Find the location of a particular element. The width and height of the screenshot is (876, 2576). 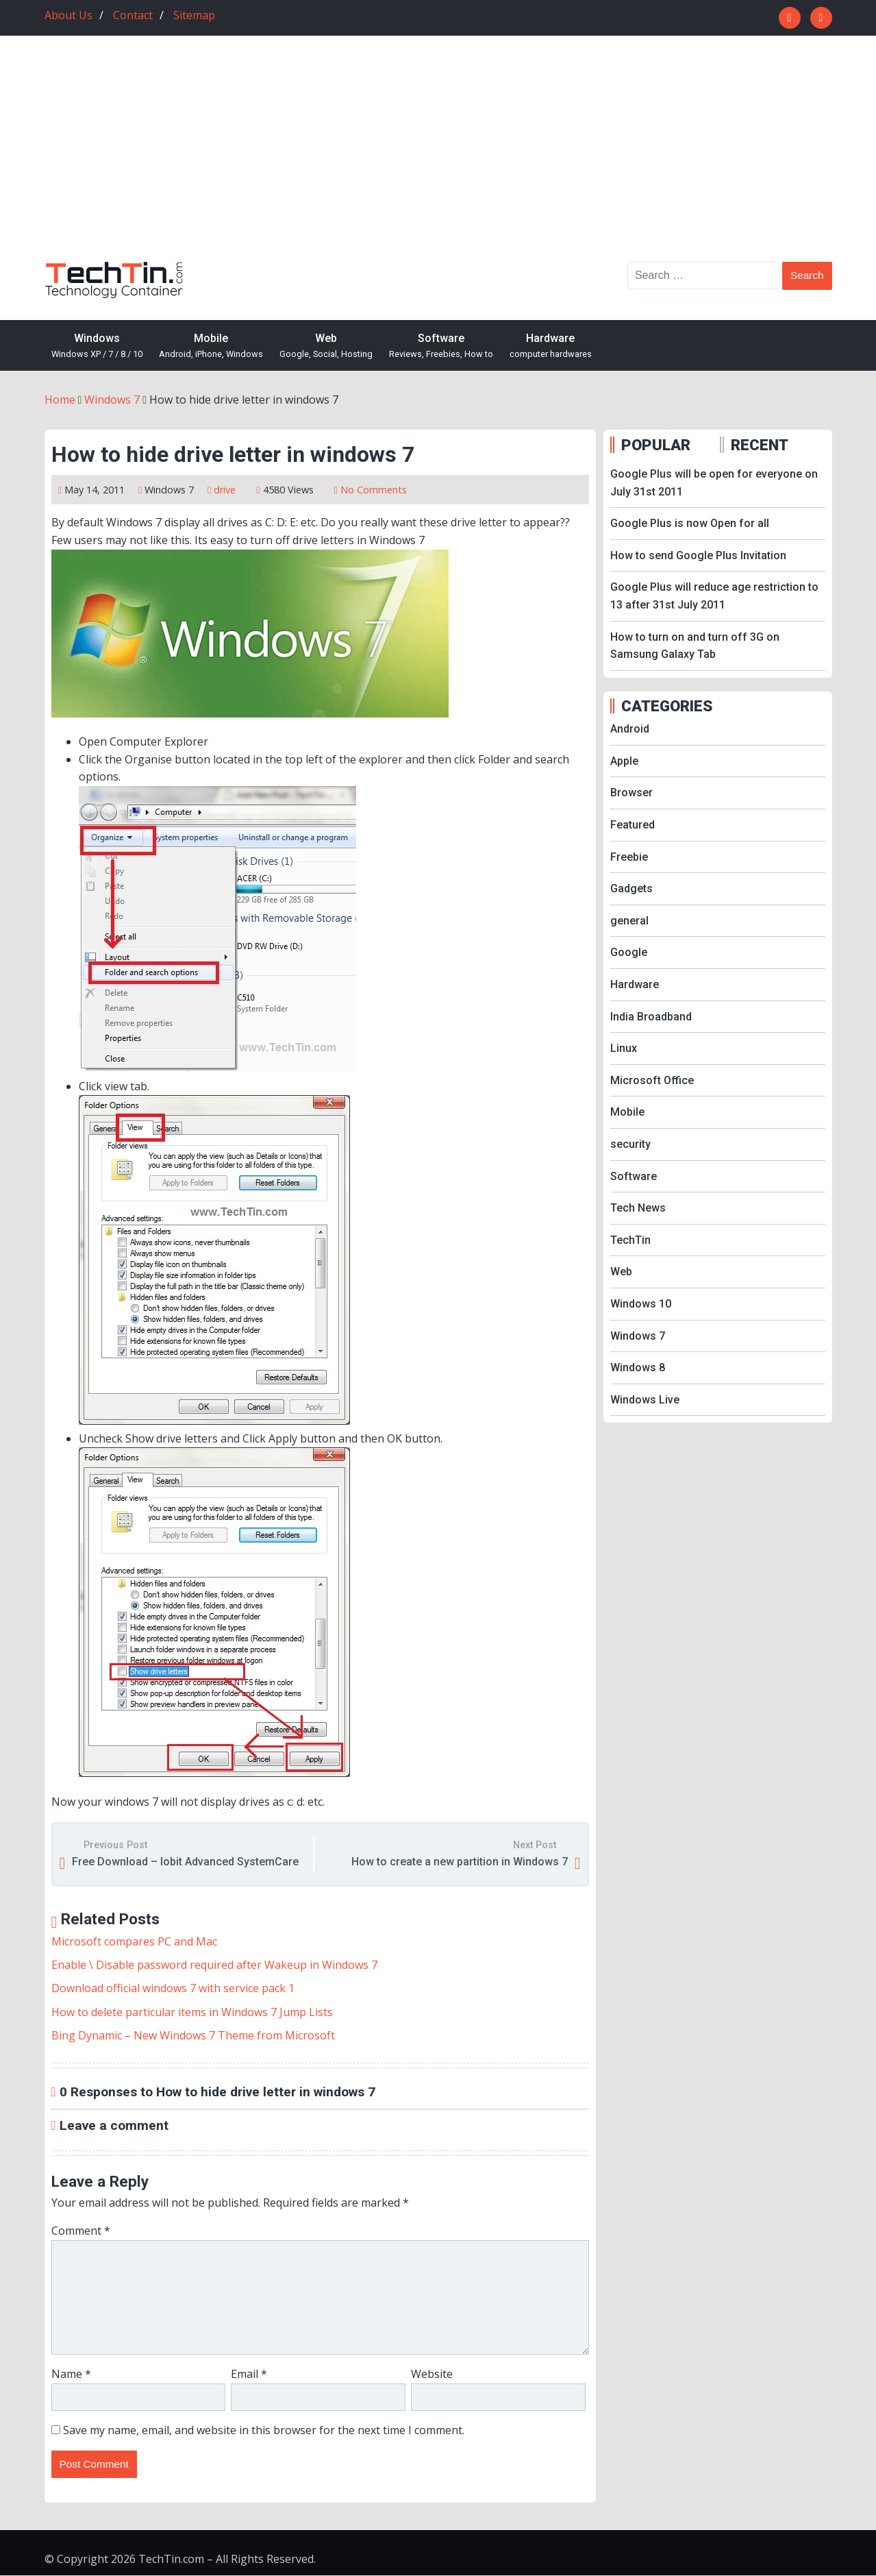

Software is located at coordinates (441, 346).